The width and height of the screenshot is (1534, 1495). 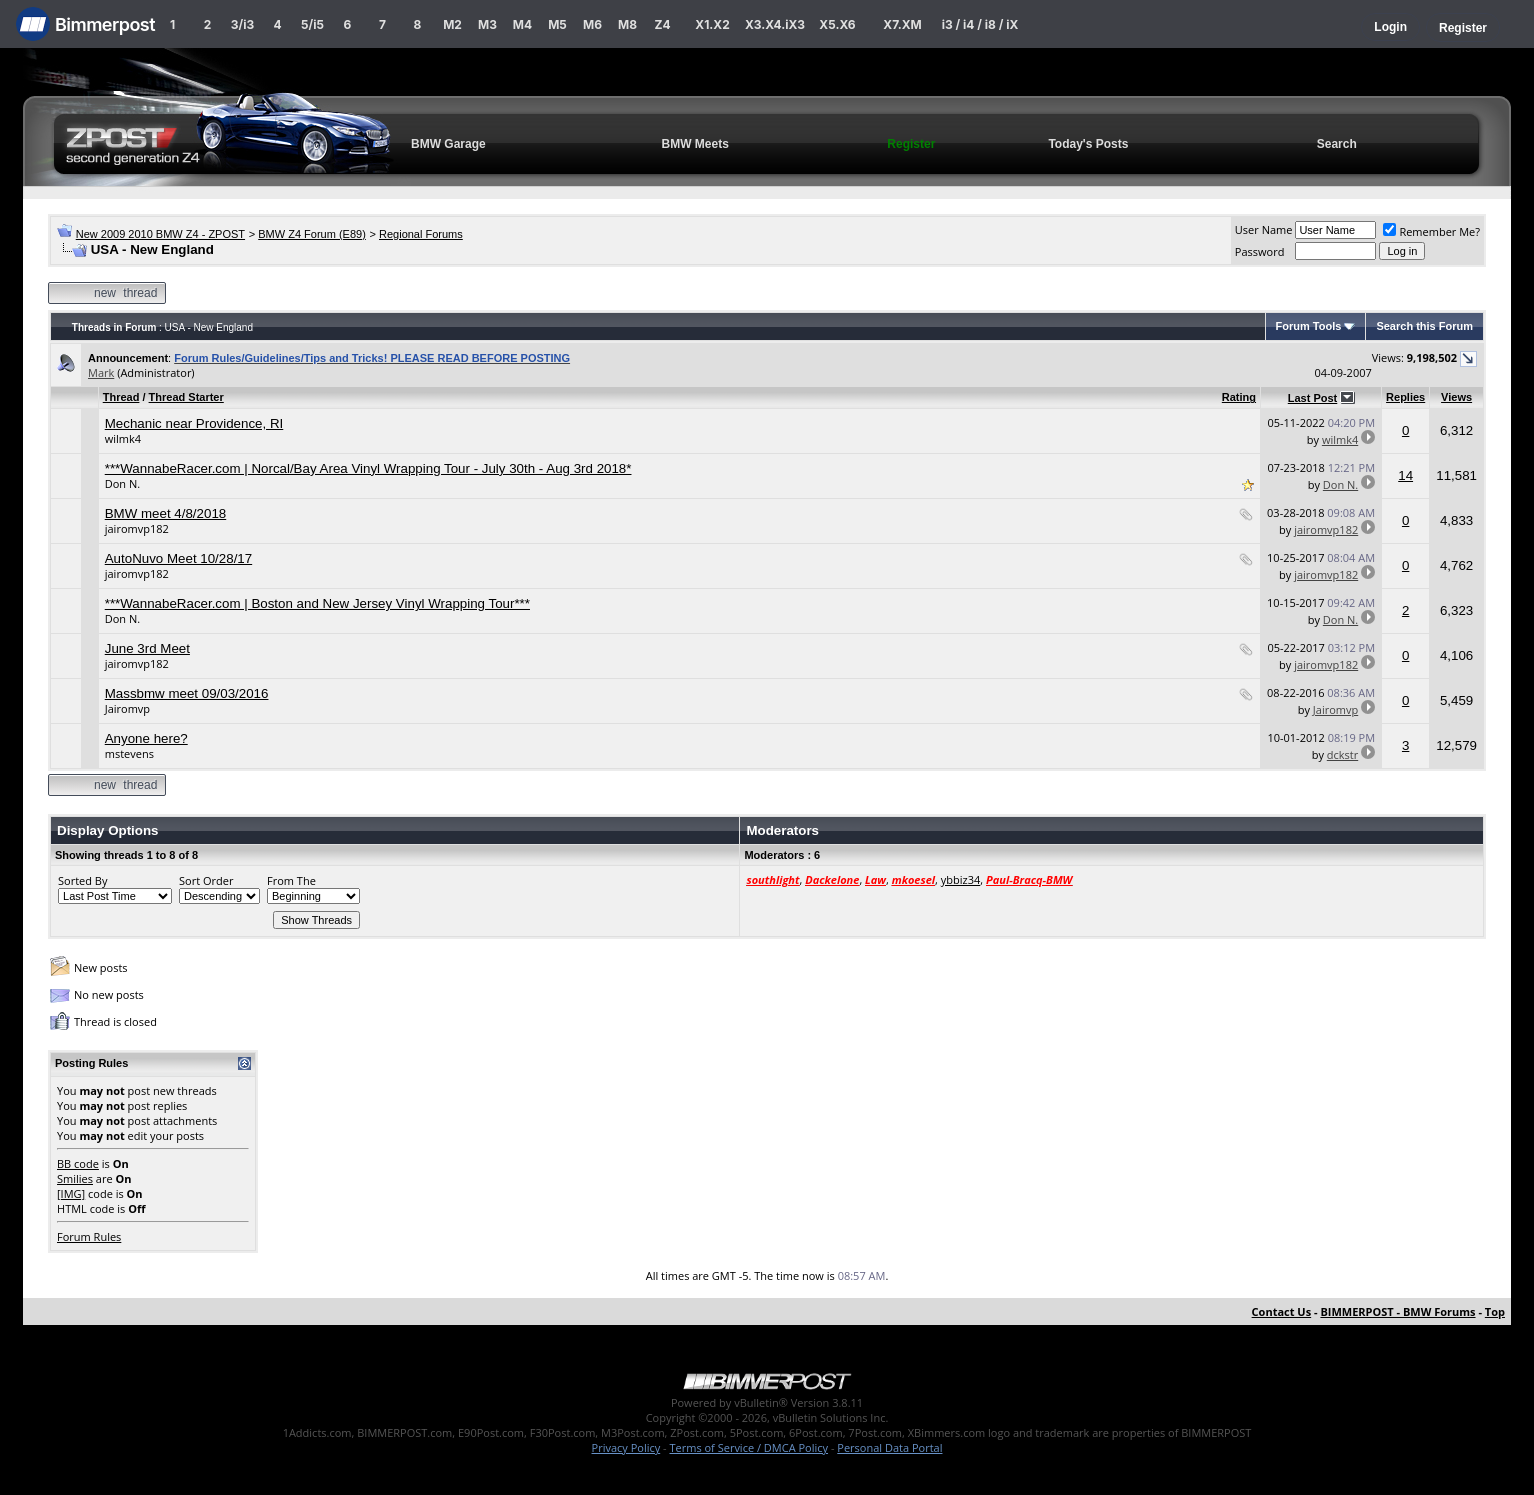 What do you see at coordinates (137, 528) in the screenshot?
I see `jairomvp182` at bounding box center [137, 528].